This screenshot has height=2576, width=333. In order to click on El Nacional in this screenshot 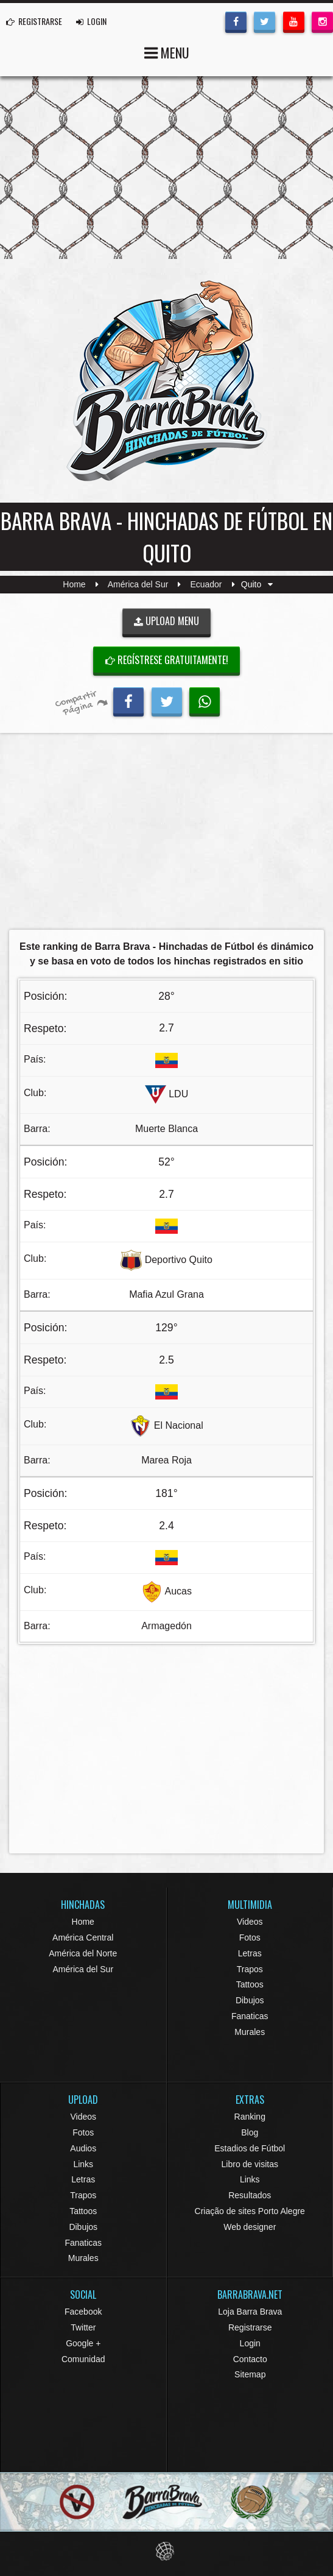, I will do `click(178, 1425)`.